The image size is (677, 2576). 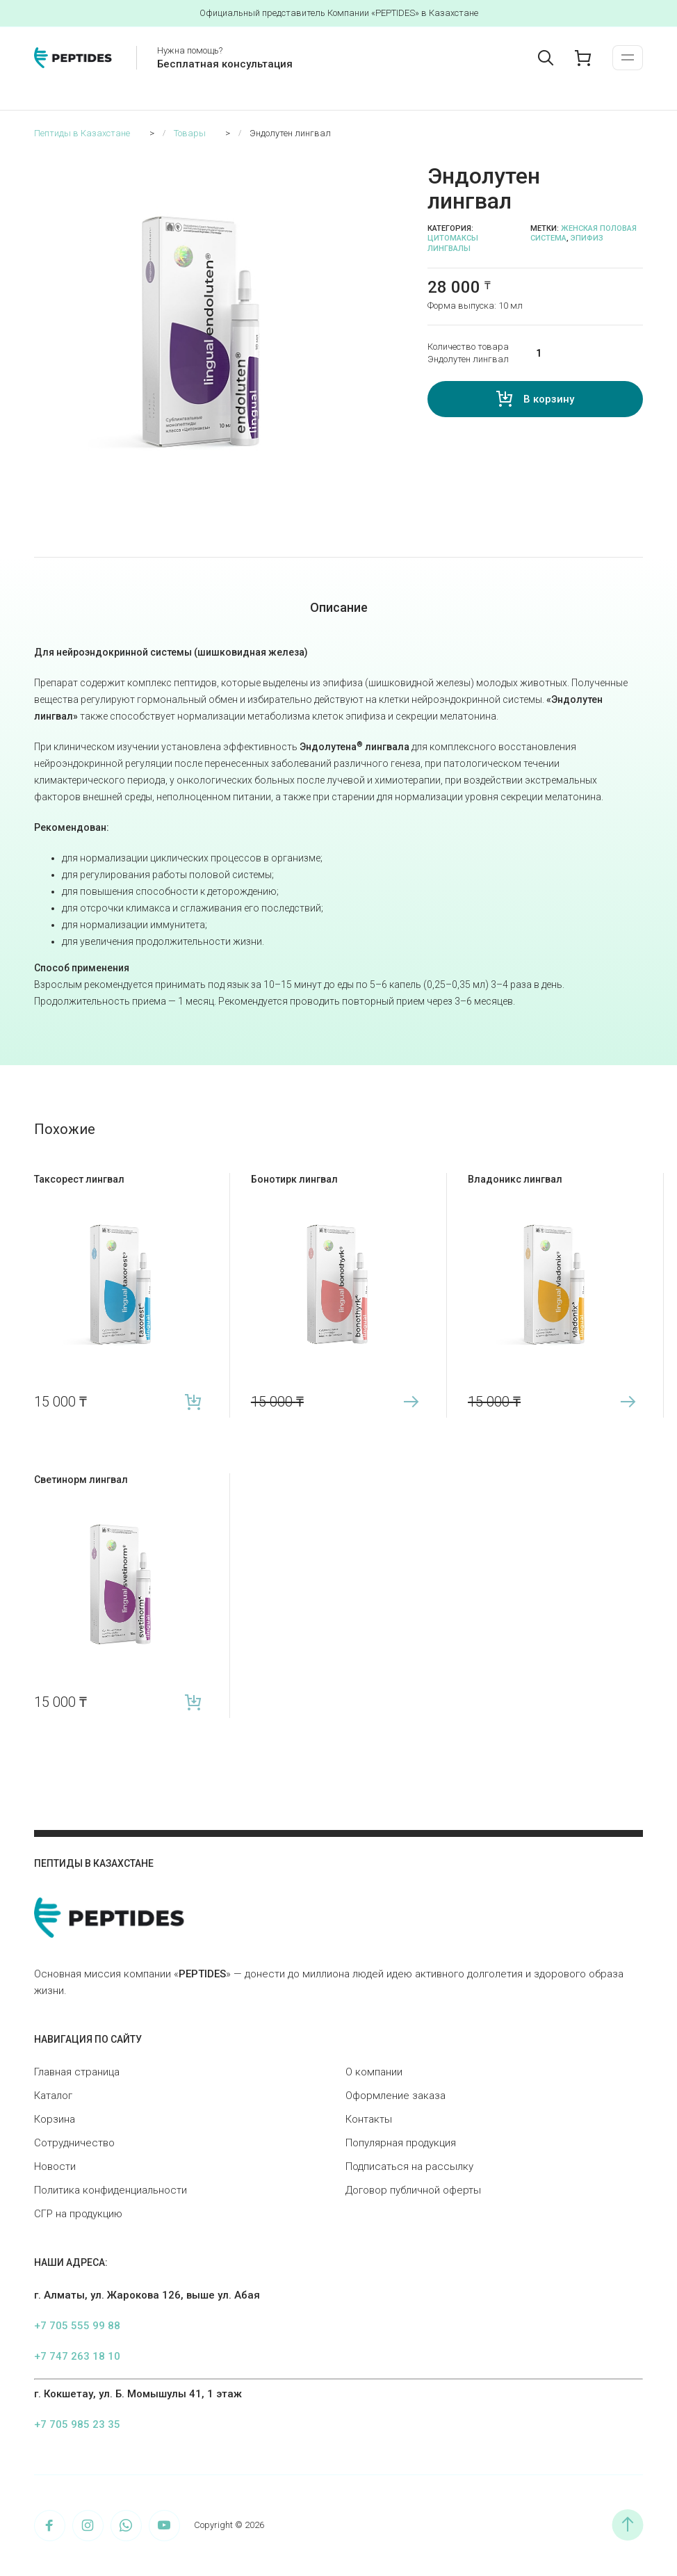 I want to click on СГР на продукцию, so click(x=78, y=2214).